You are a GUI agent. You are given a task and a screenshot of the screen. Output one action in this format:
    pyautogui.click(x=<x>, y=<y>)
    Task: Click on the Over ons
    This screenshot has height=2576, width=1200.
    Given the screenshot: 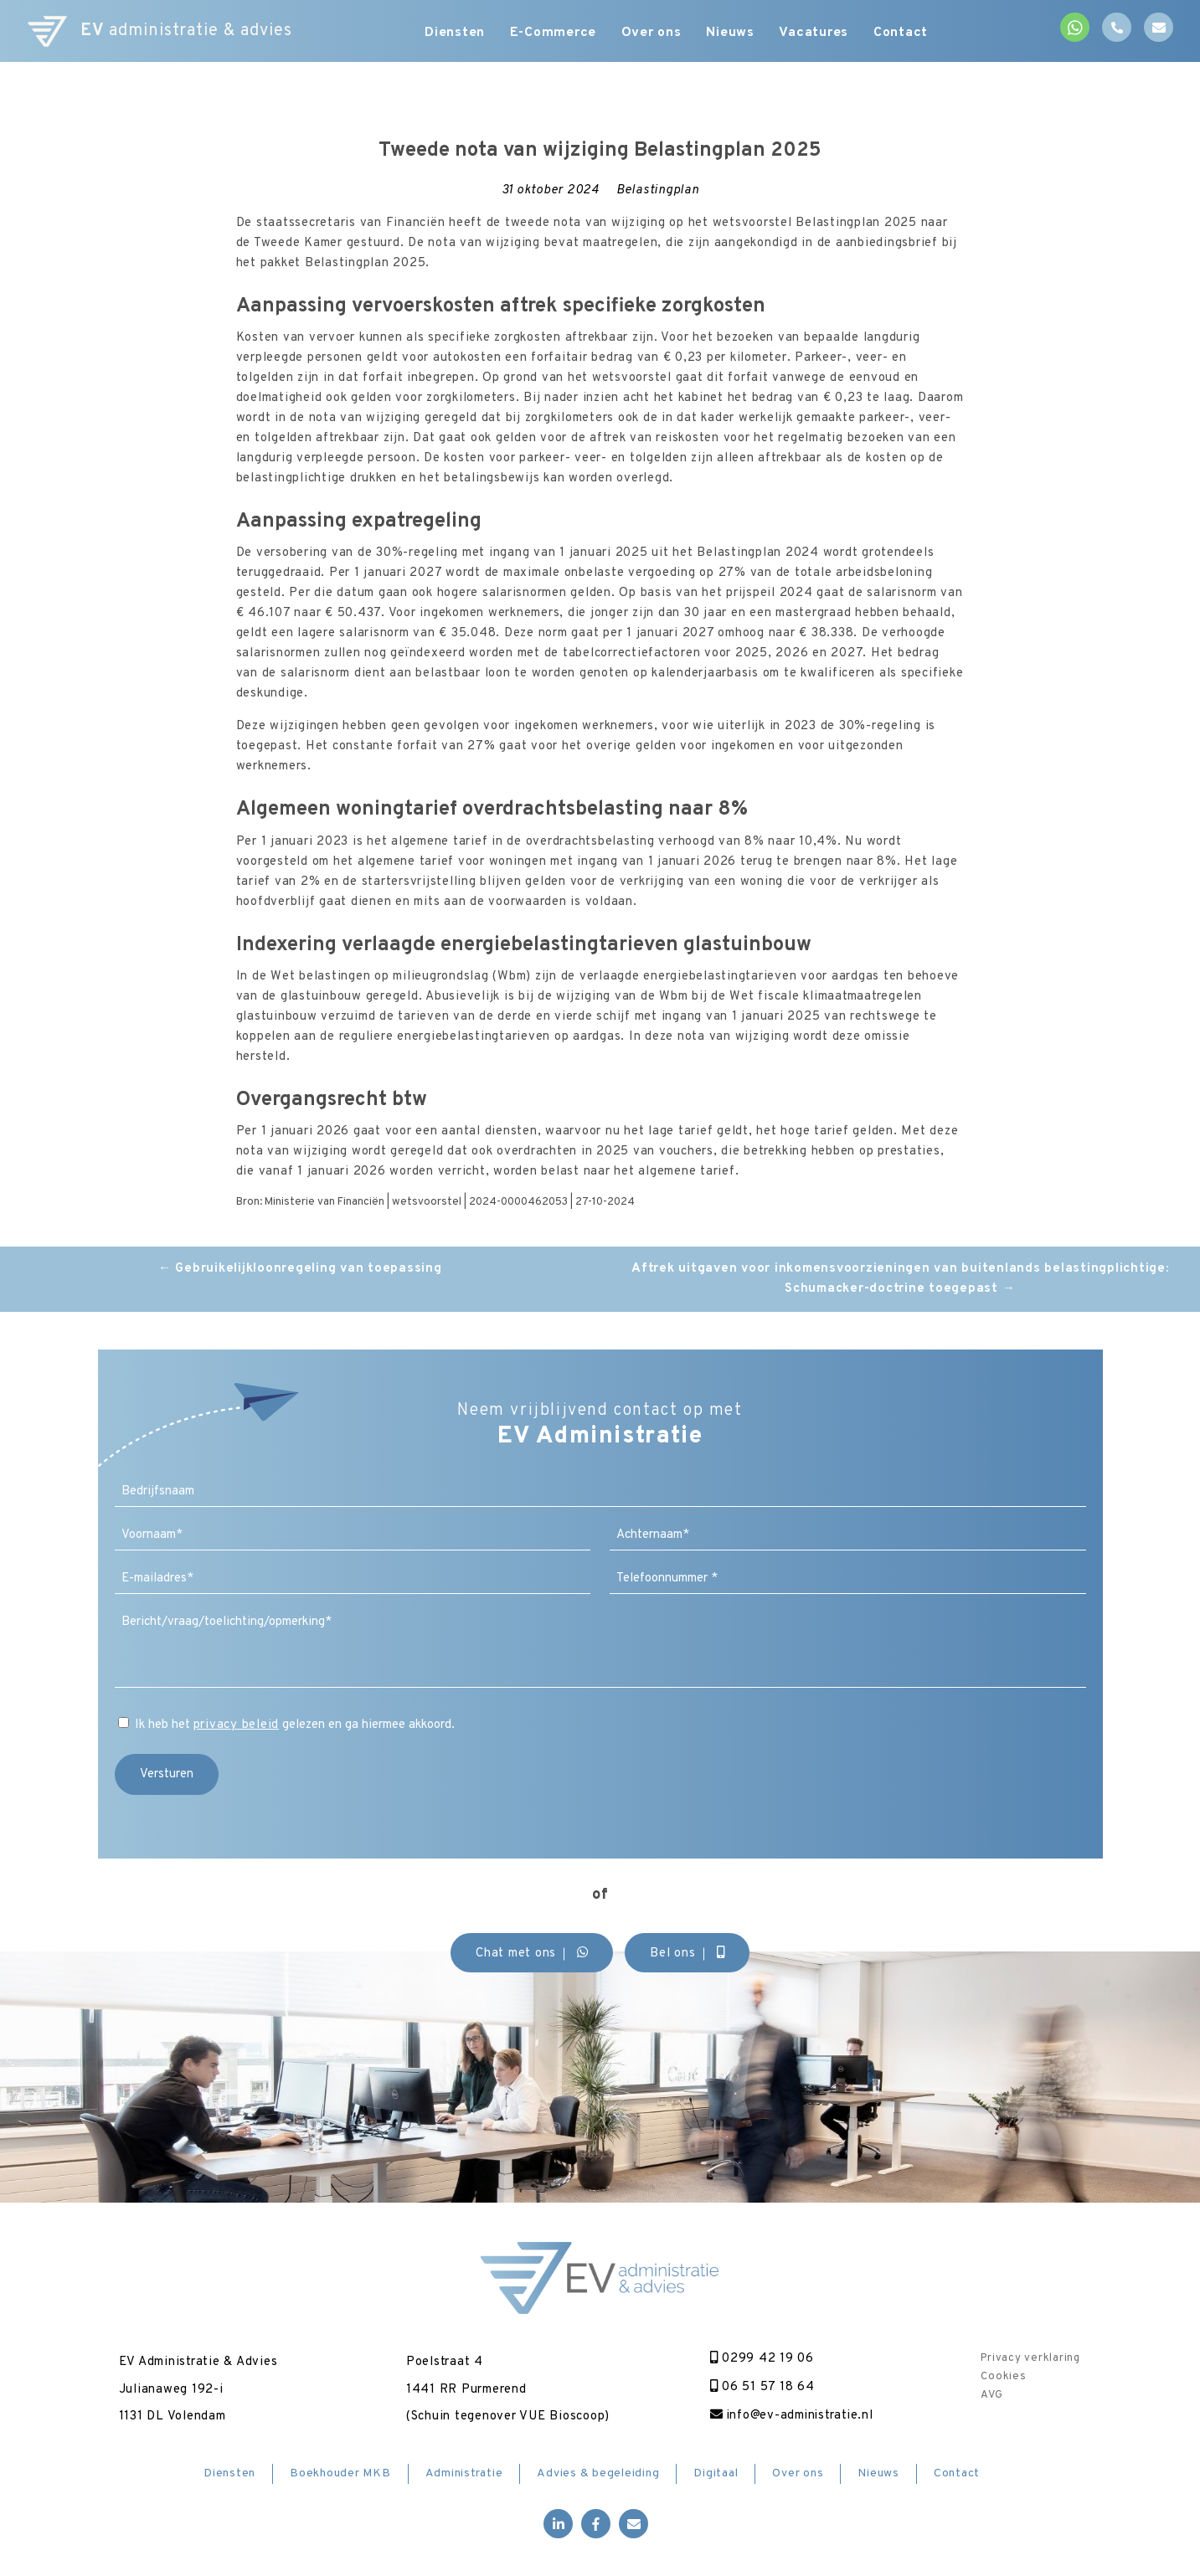 What is the action you would take?
    pyautogui.click(x=651, y=33)
    